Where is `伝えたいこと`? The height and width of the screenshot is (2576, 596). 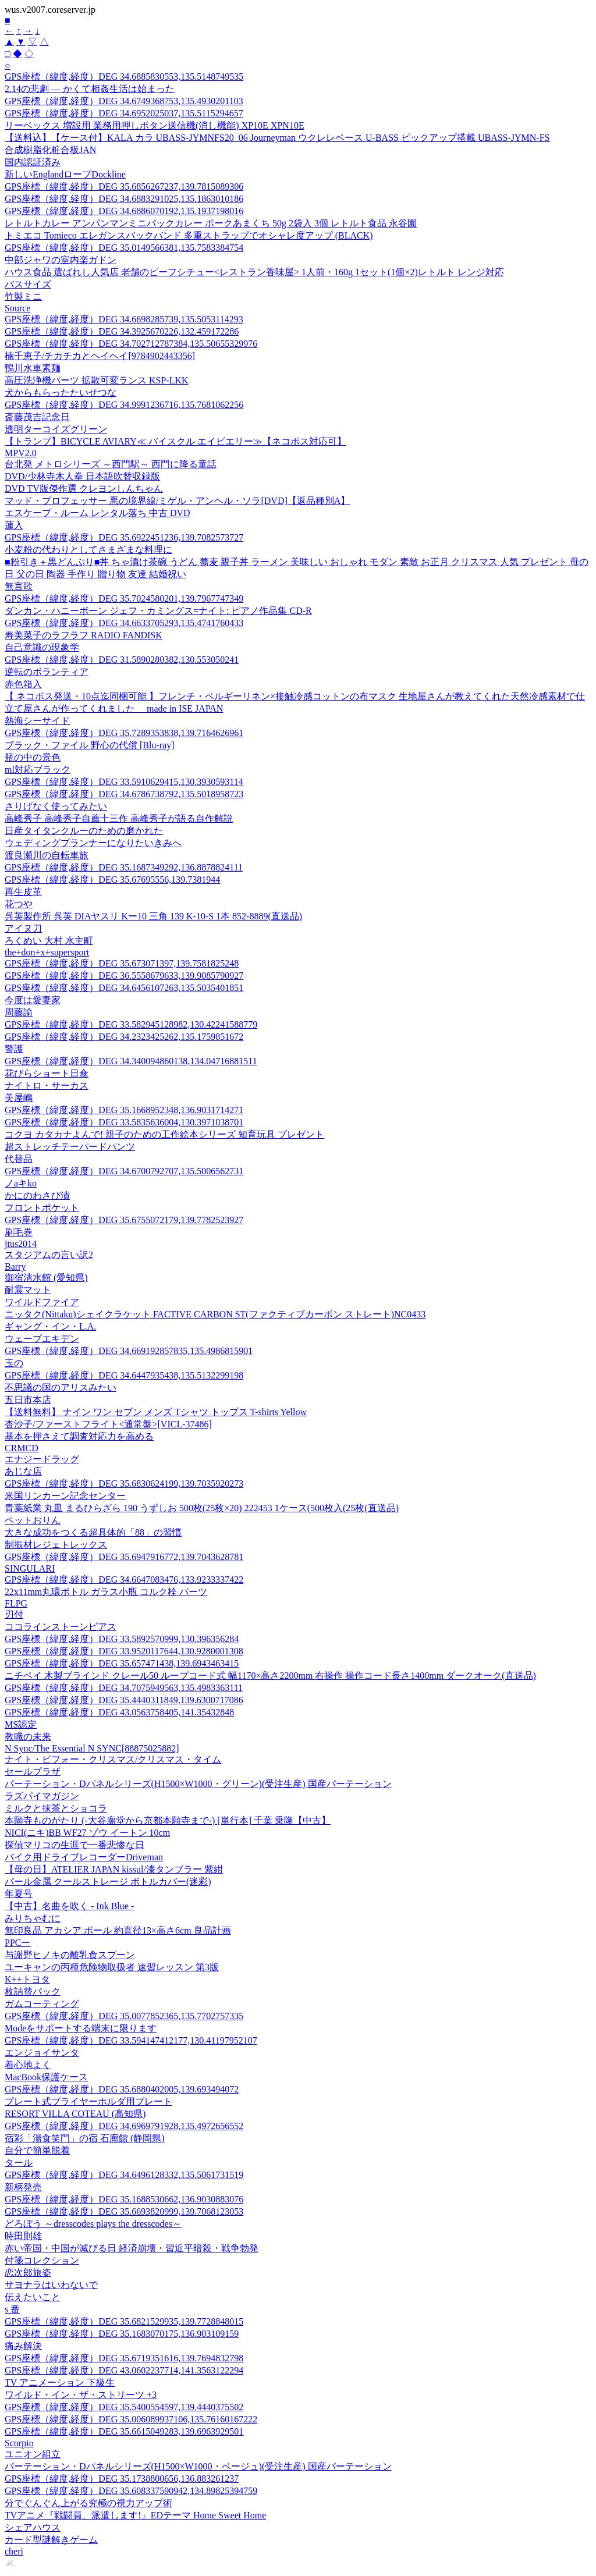 伝えたいこと is located at coordinates (33, 2297).